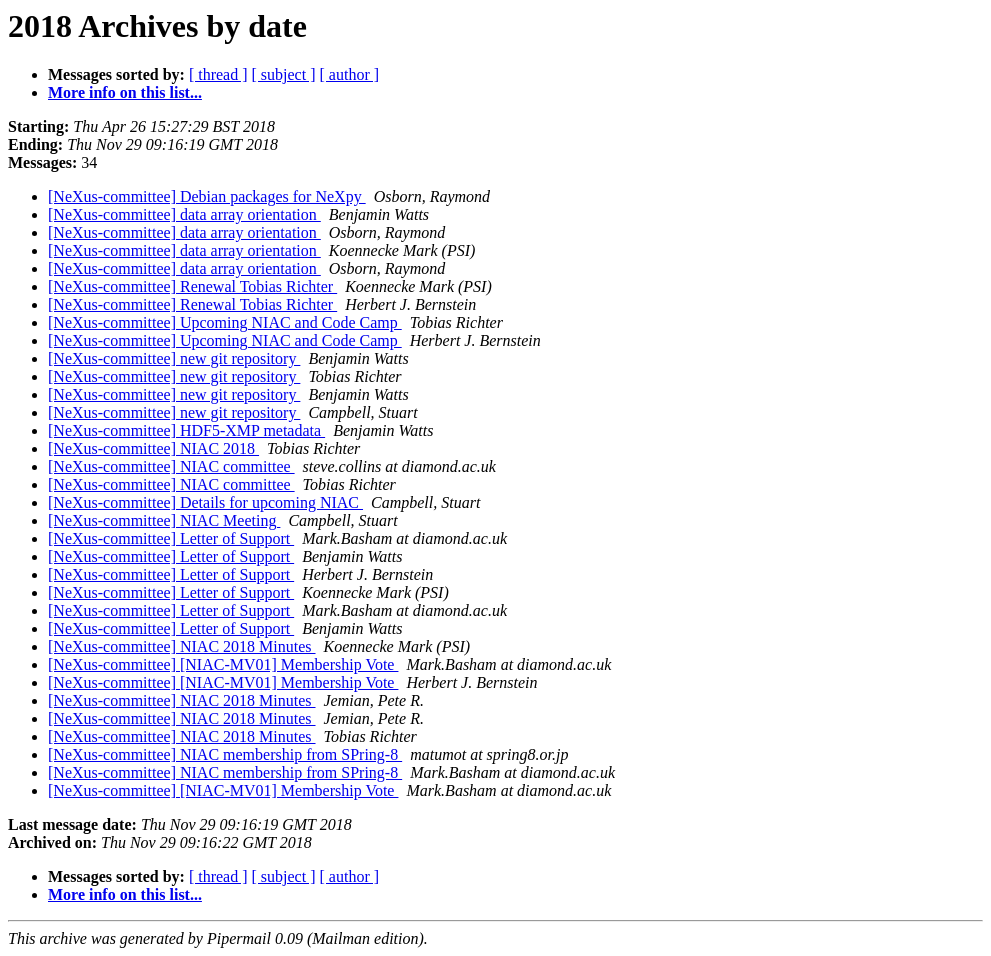  Describe the element at coordinates (171, 466) in the screenshot. I see `[NeXus-committee] NIAC committee` at that location.